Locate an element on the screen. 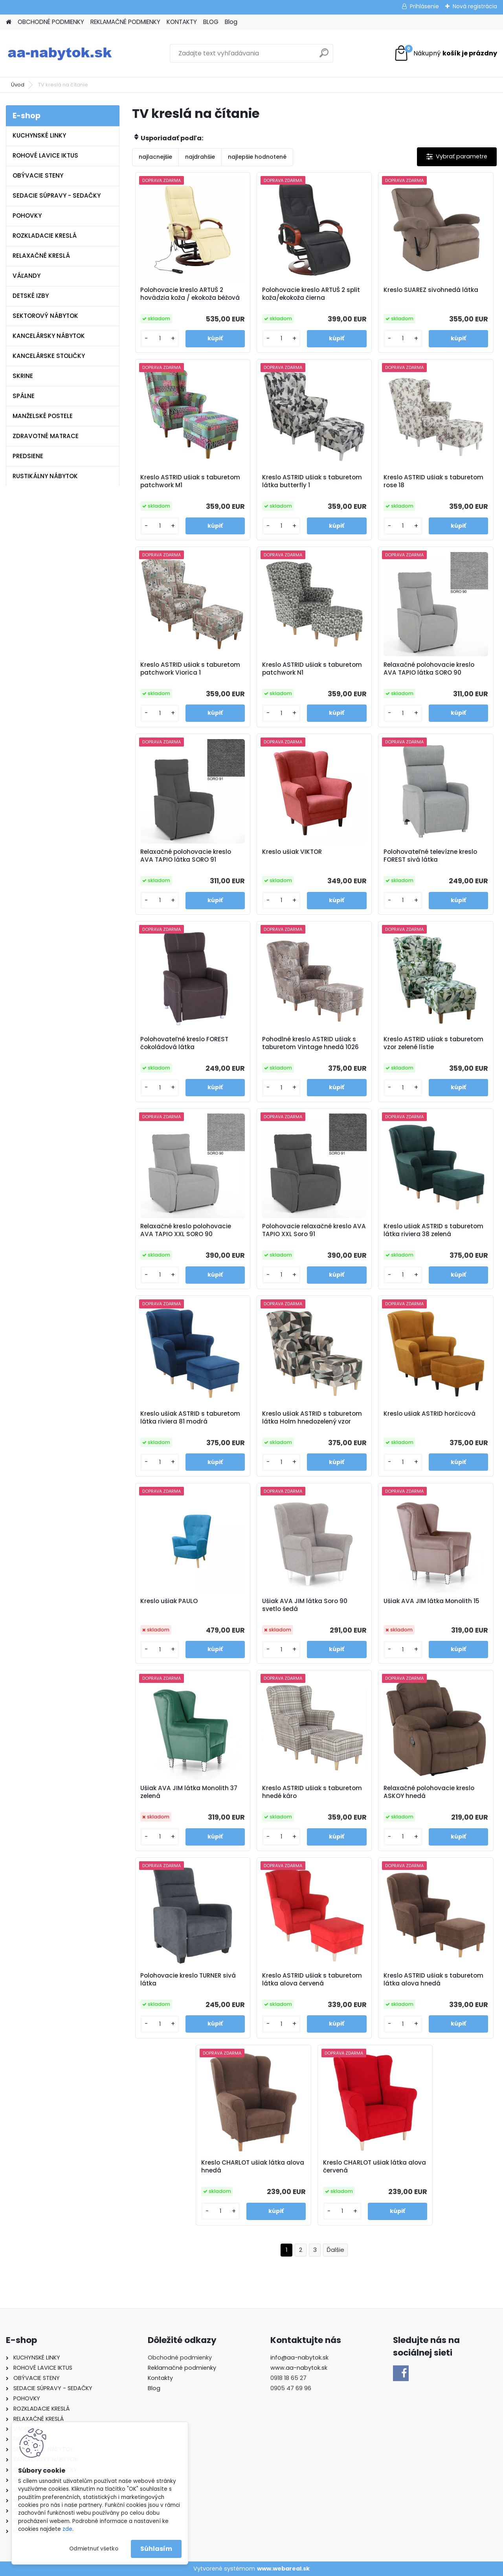  SPÁLNE is located at coordinates (24, 396).